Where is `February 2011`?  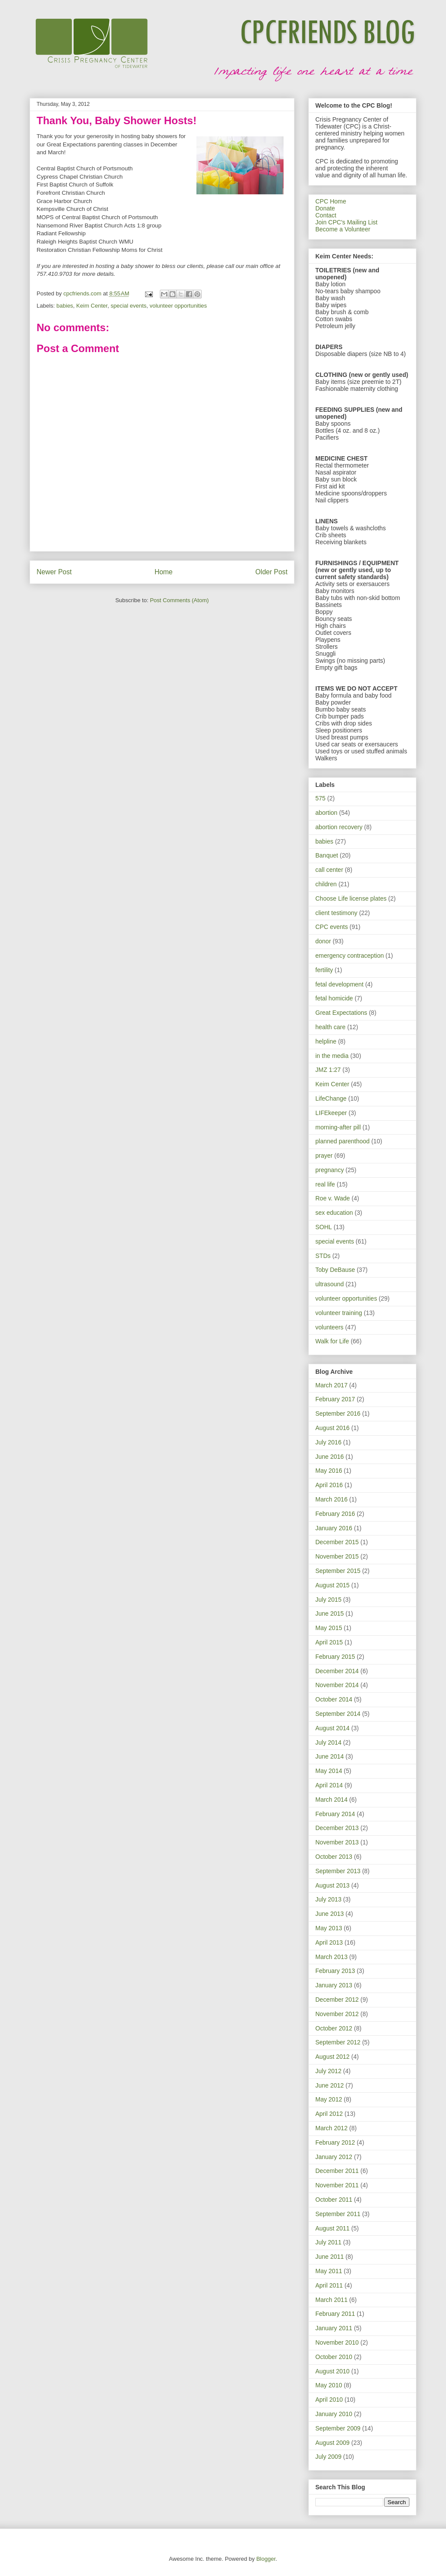 February 2011 is located at coordinates (335, 2313).